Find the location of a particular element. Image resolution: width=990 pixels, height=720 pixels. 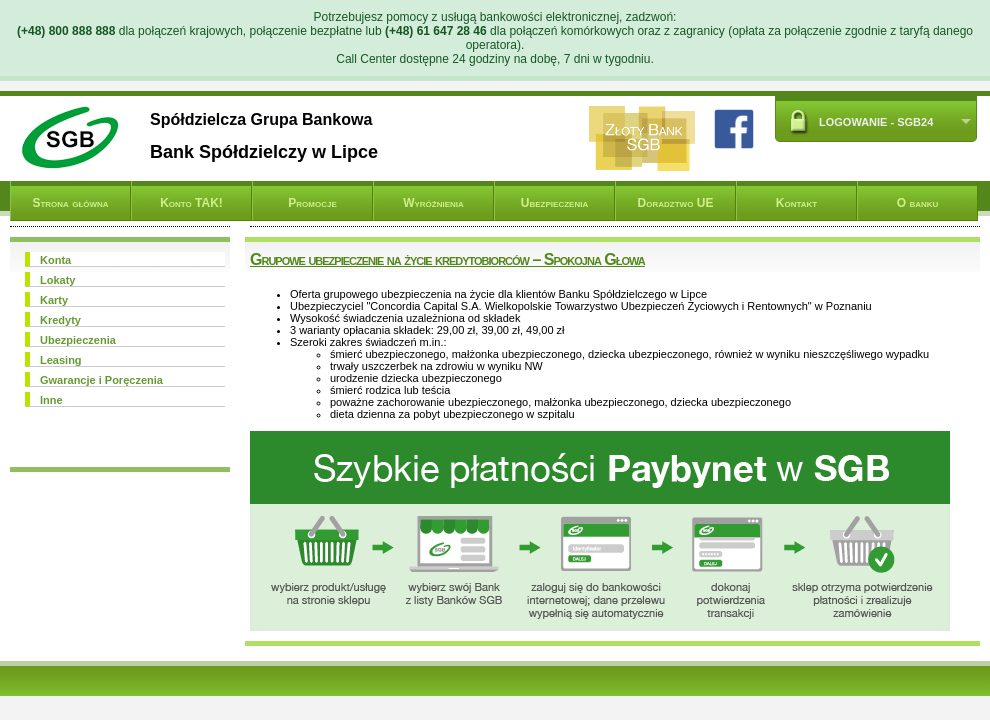

Doradztwo UE is located at coordinates (676, 203).